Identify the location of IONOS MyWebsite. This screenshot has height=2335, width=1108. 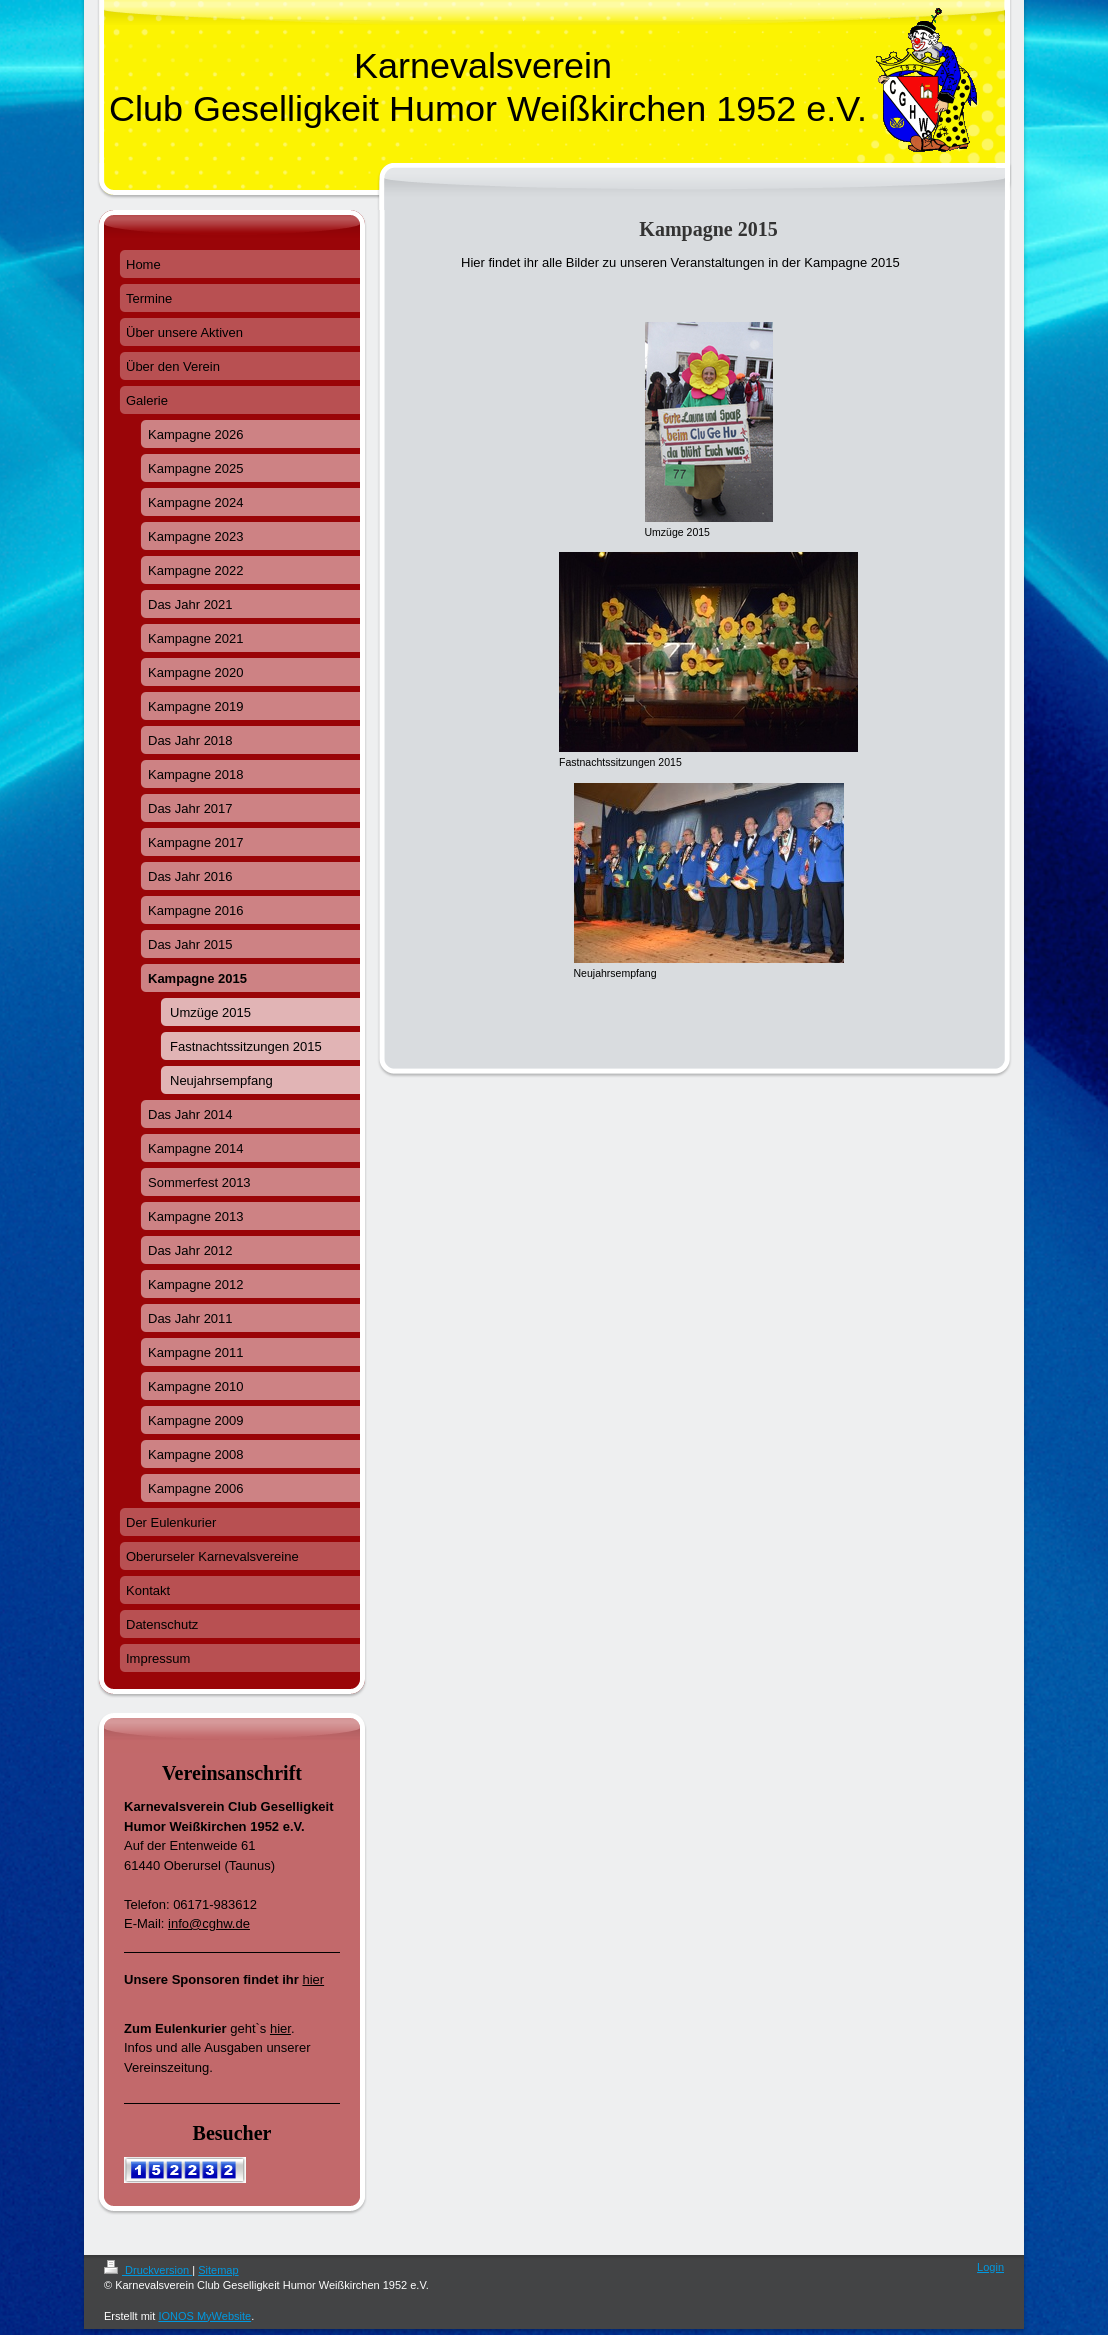
(204, 2316).